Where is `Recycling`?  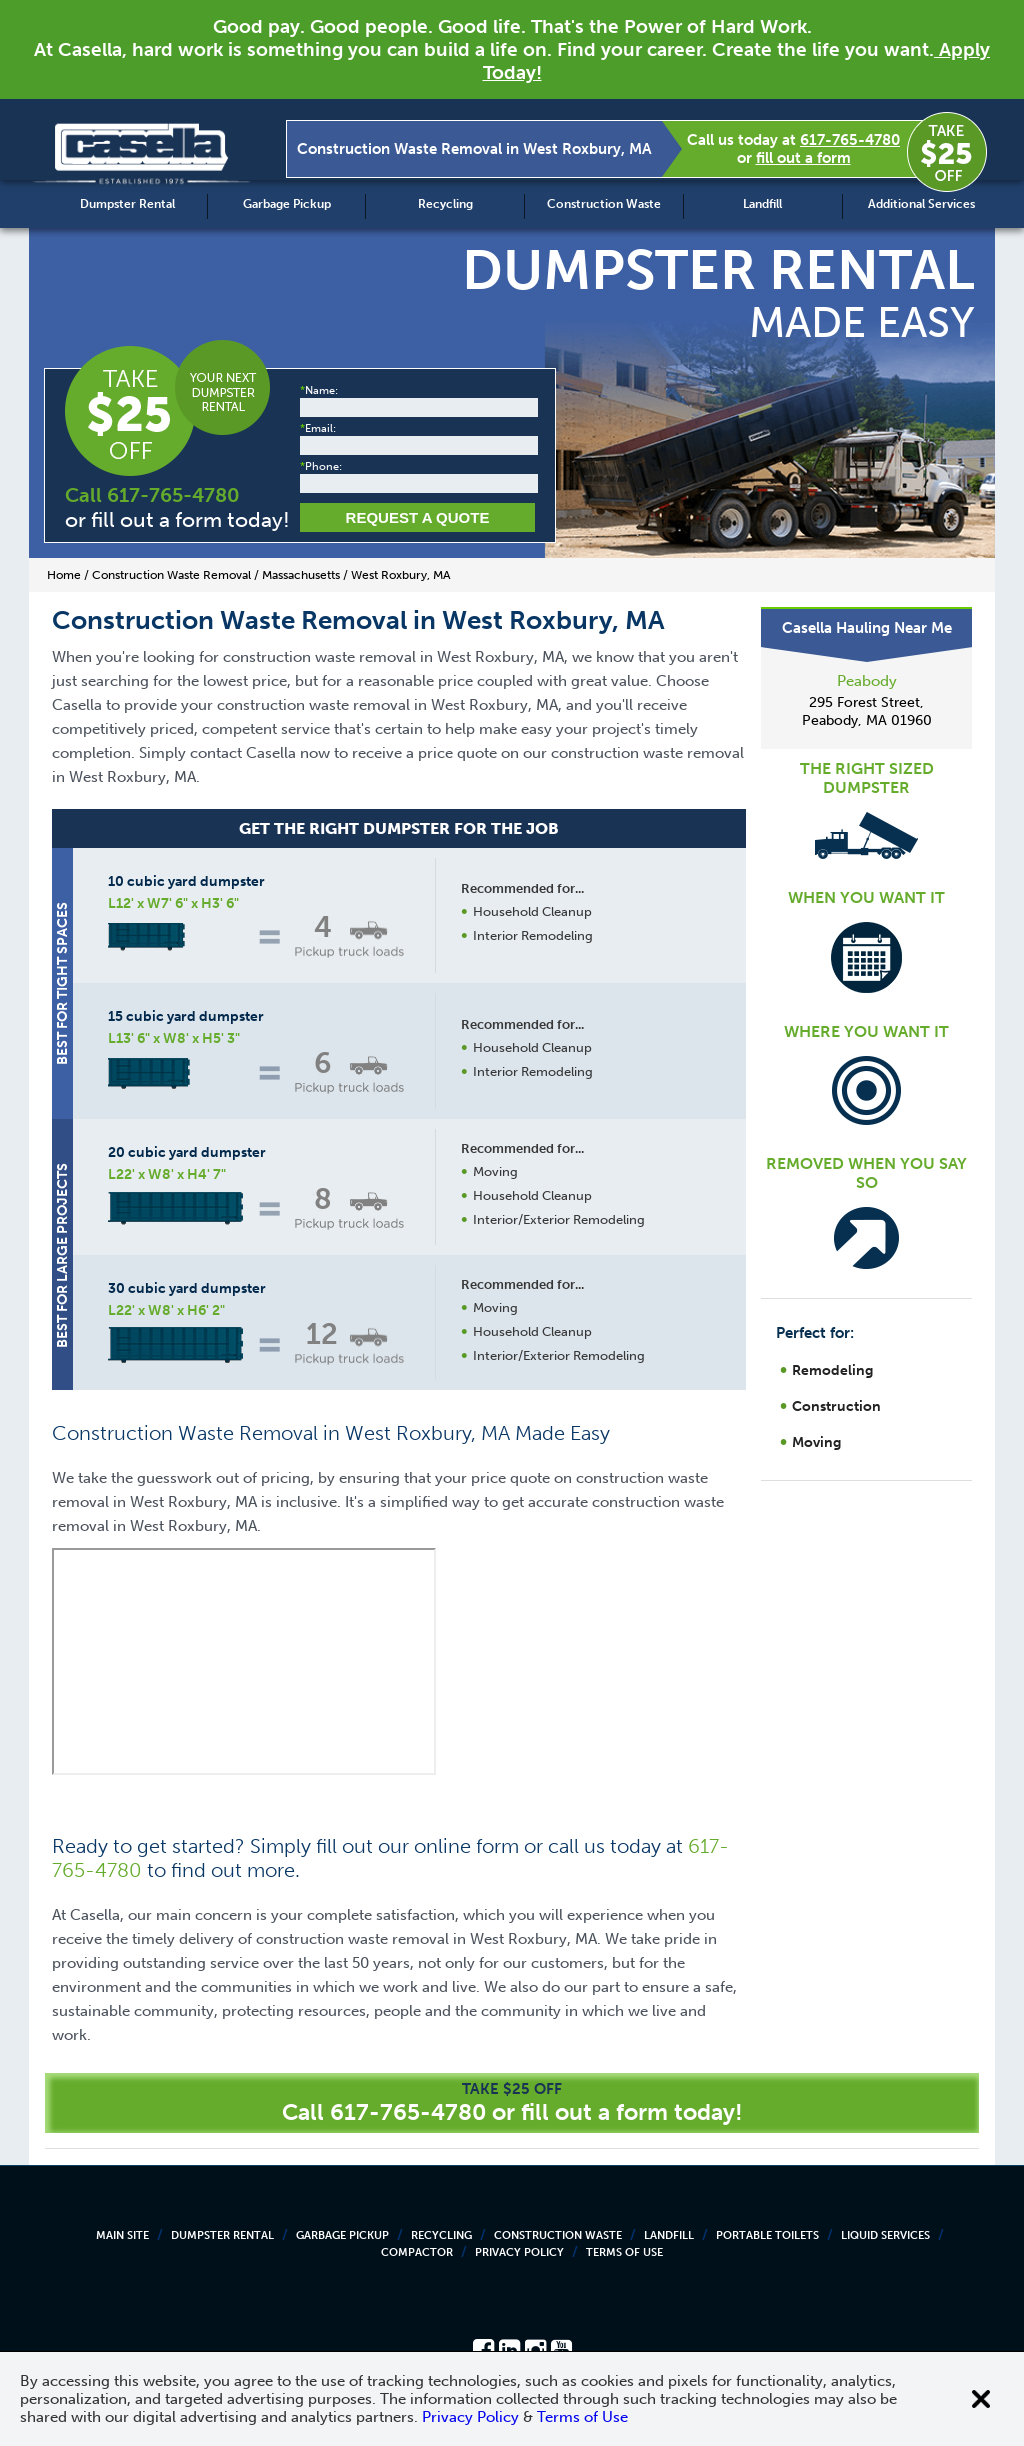 Recycling is located at coordinates (445, 204).